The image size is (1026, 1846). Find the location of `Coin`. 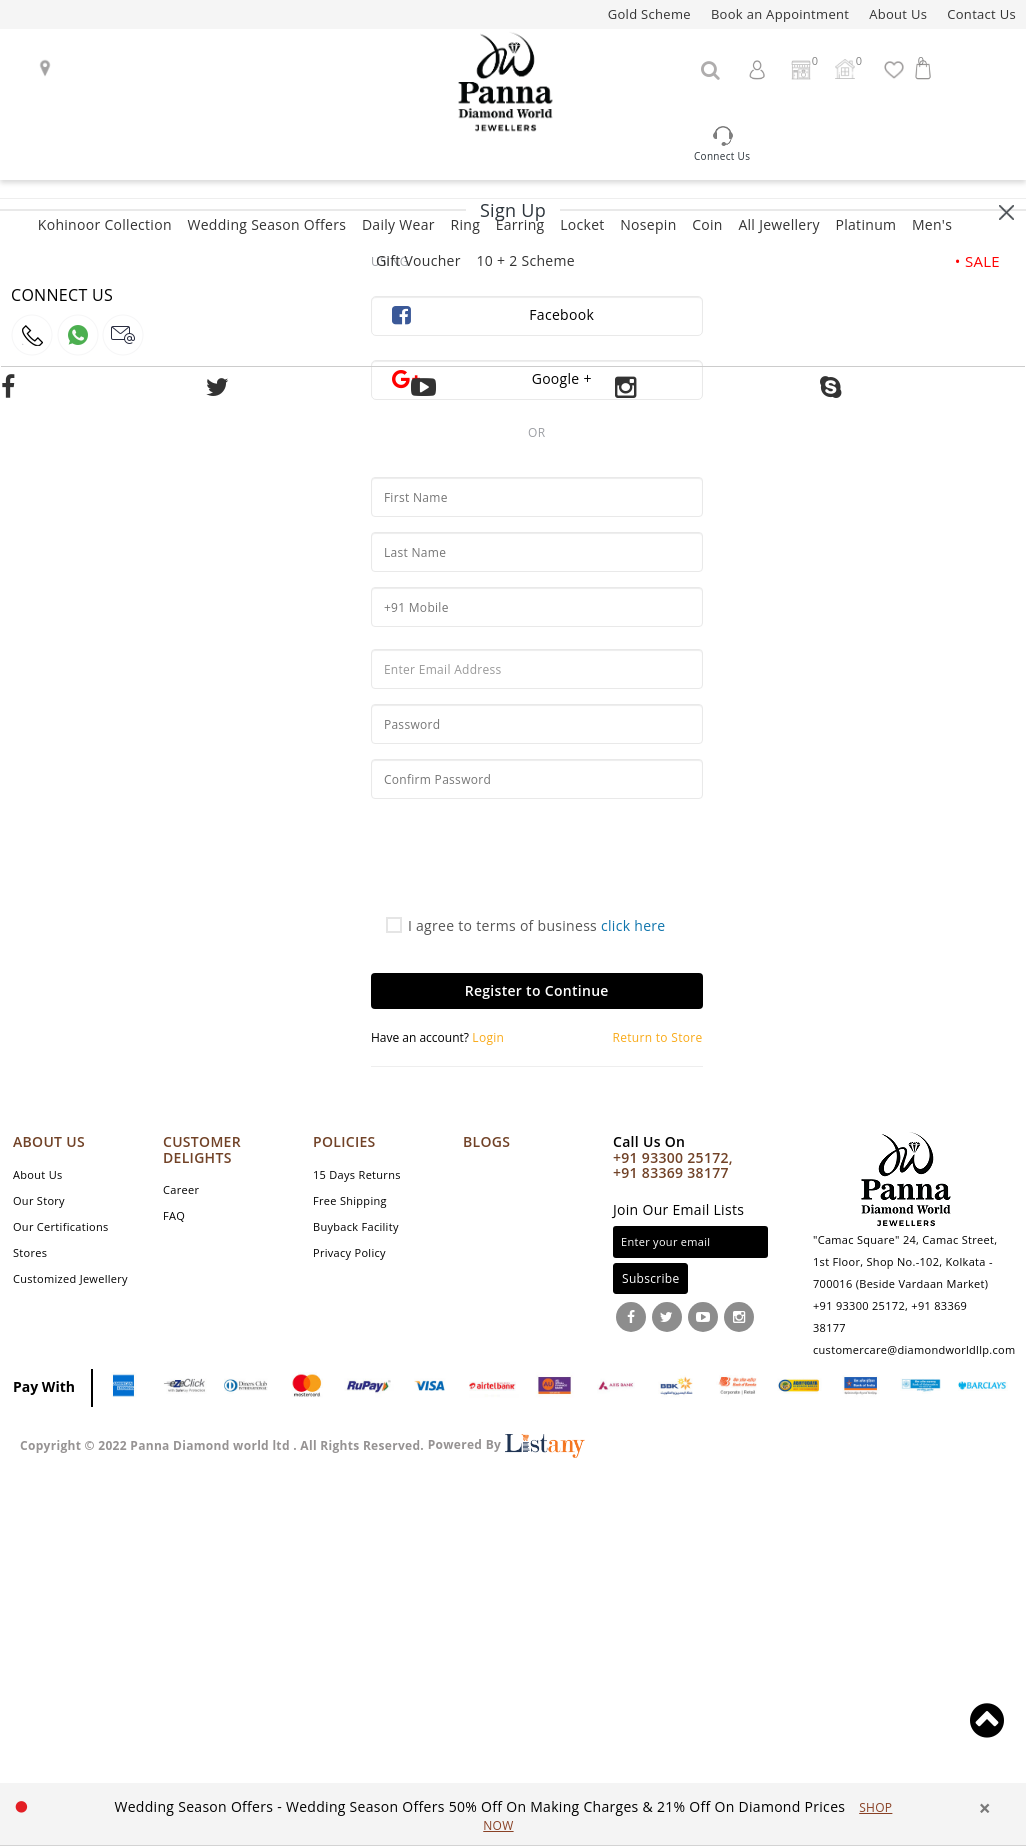

Coin is located at coordinates (707, 224).